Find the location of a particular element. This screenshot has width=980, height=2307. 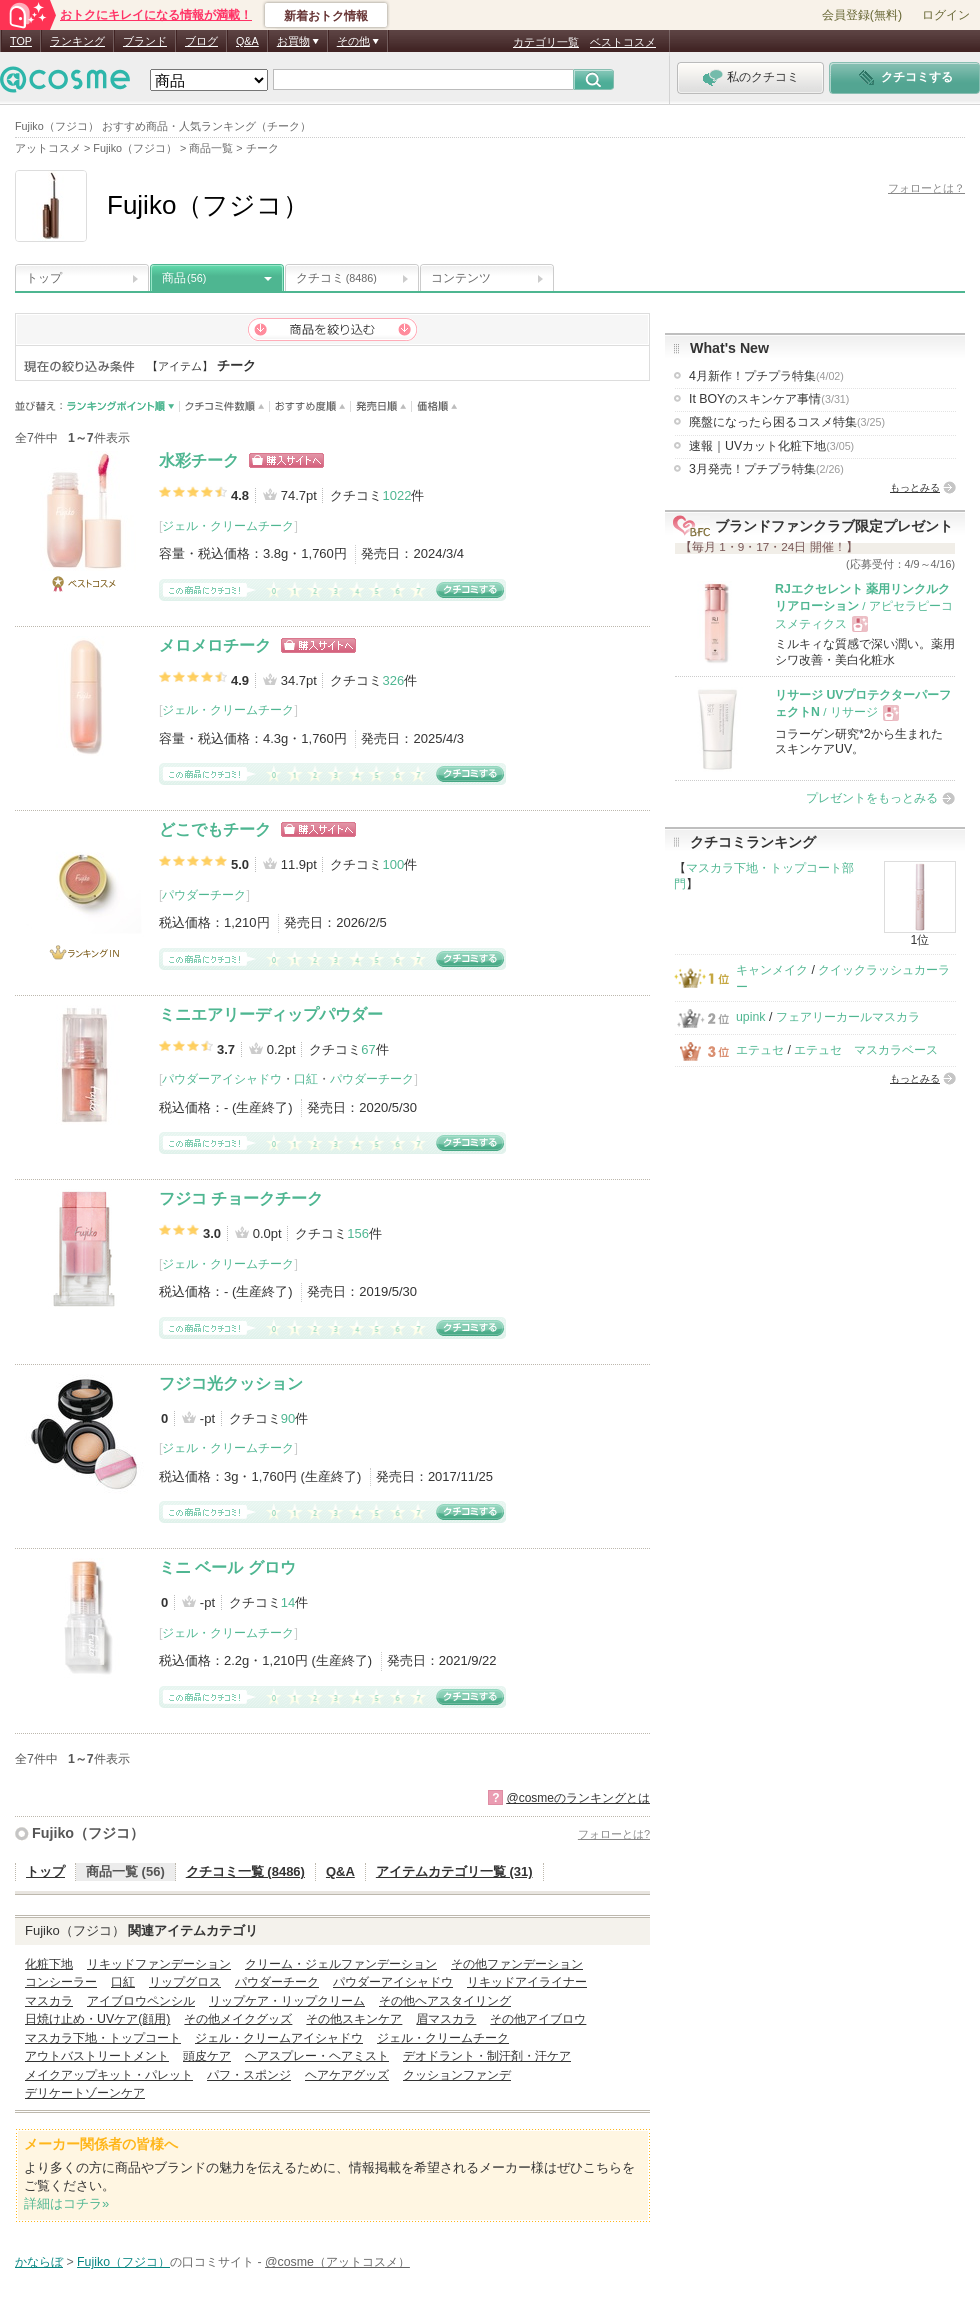

アイテムカテゴリ一覧 (31) is located at coordinates (454, 1871).